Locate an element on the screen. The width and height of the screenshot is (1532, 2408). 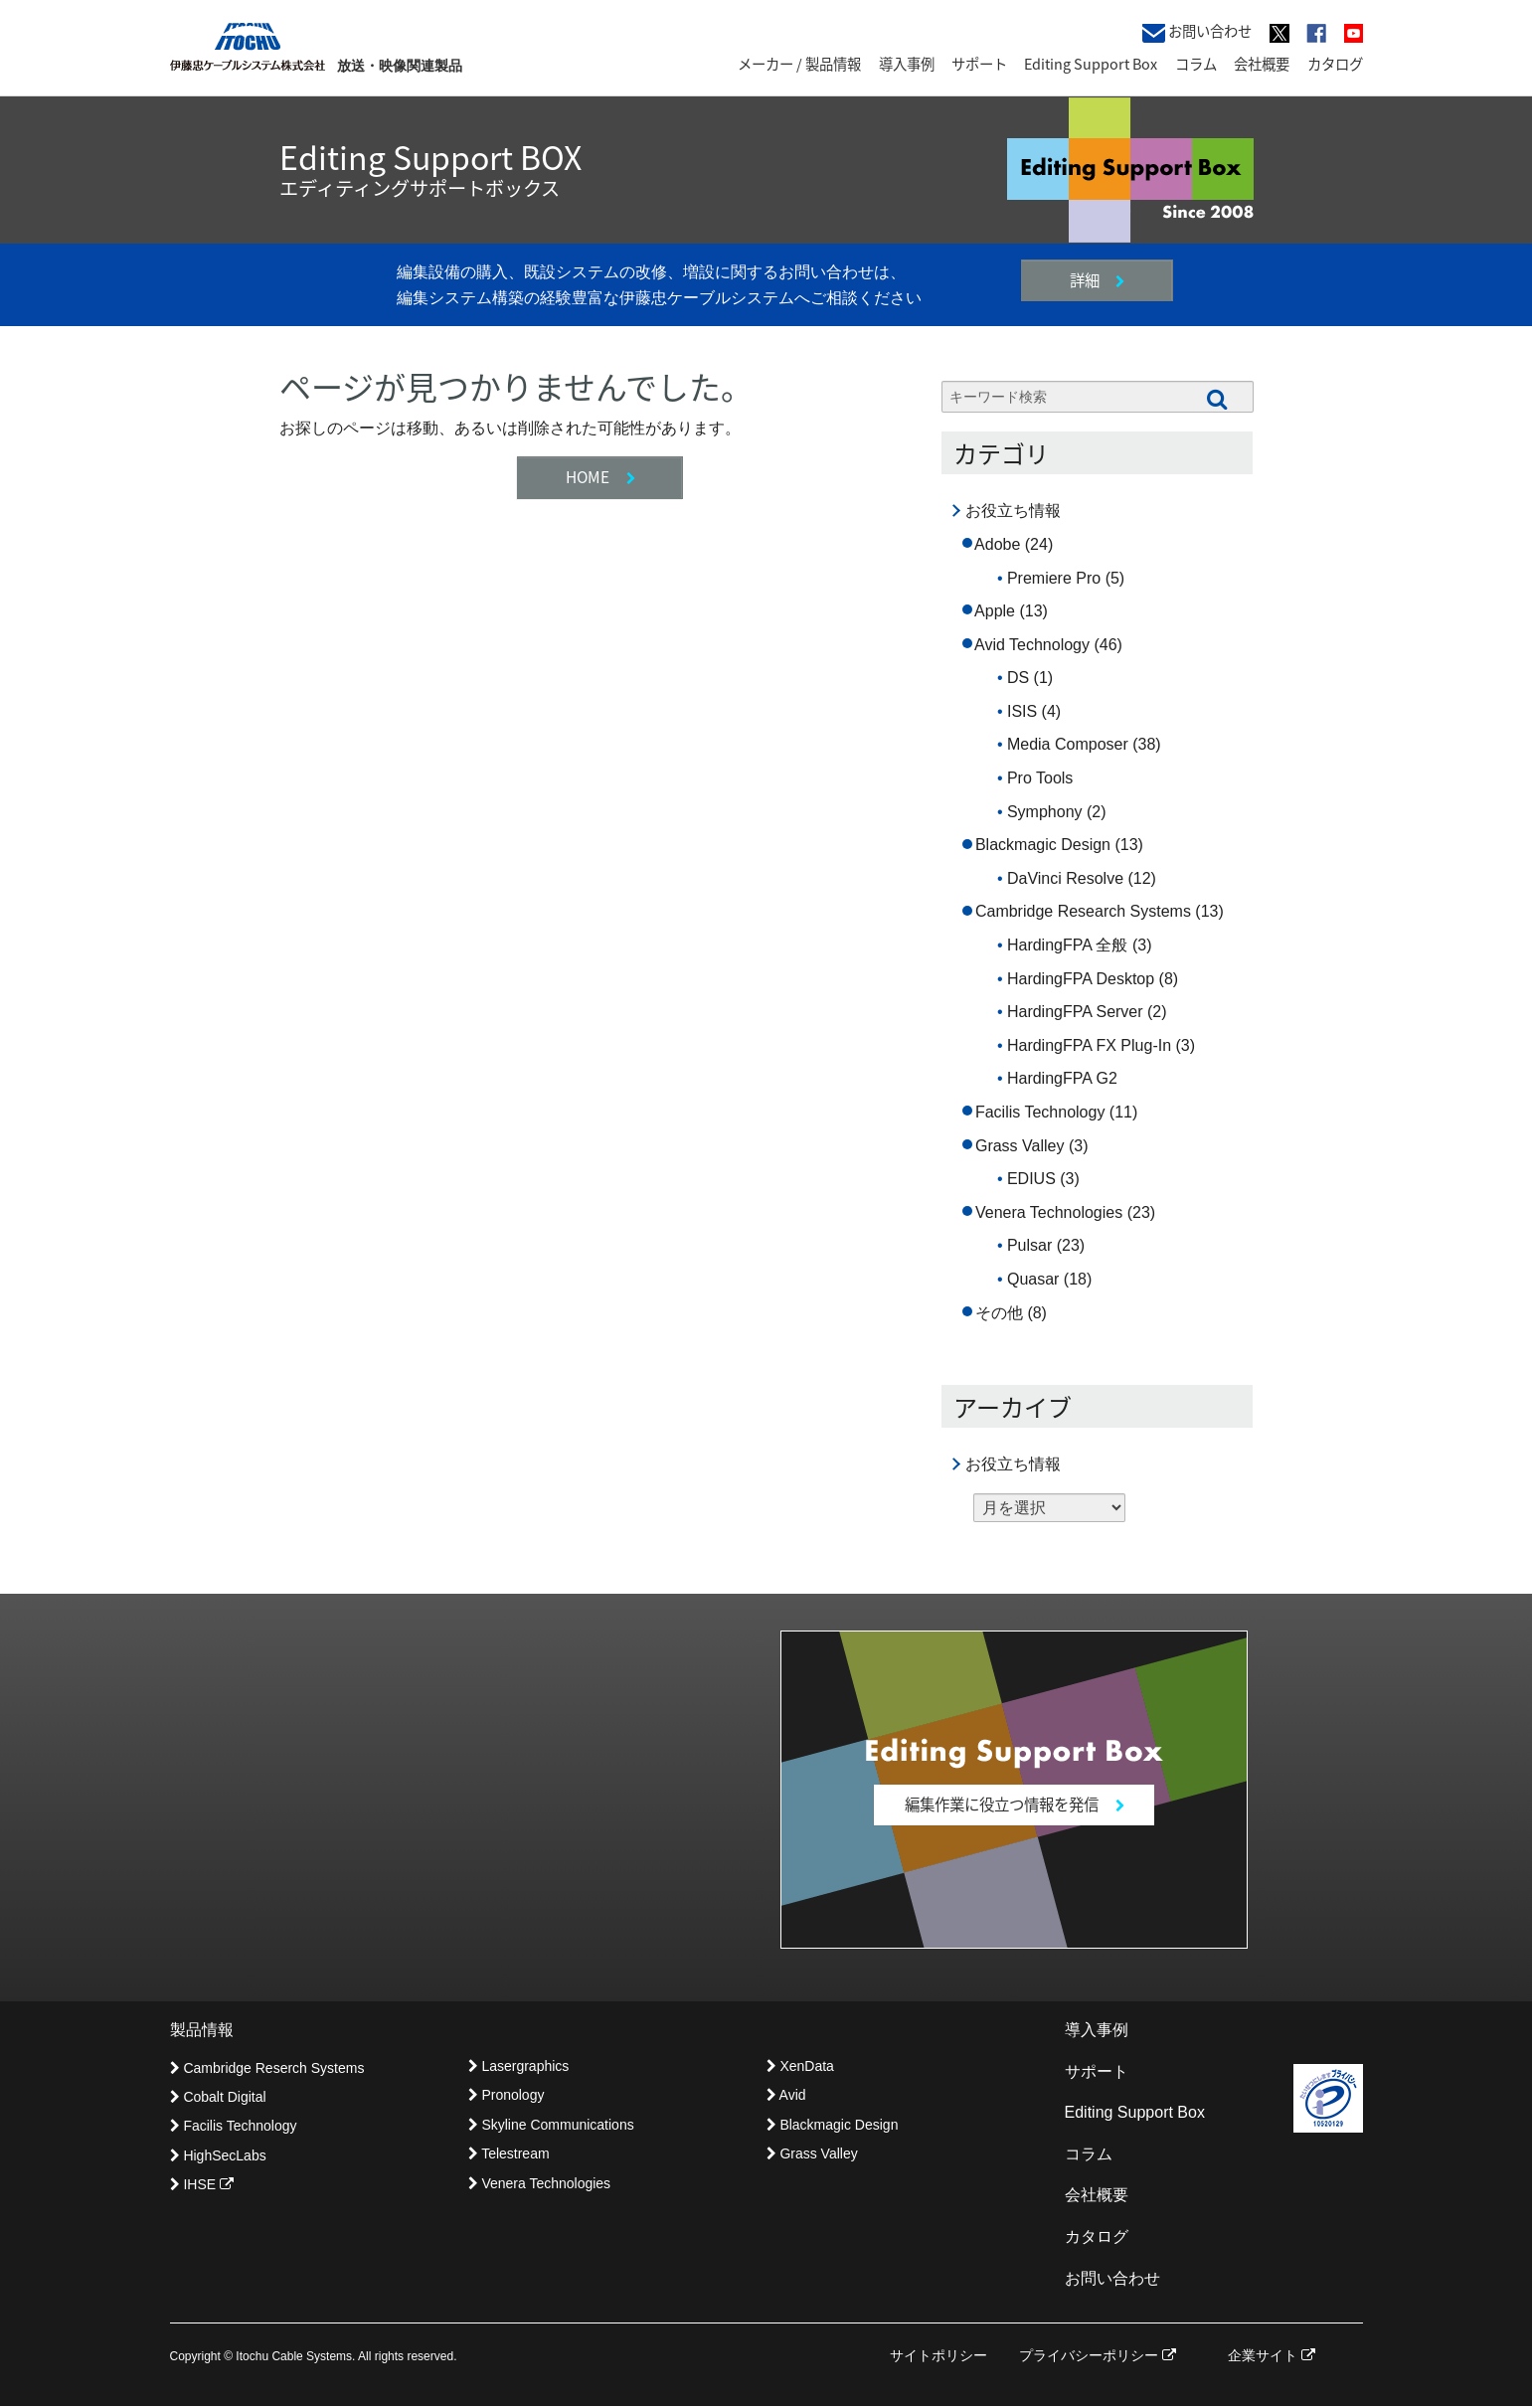
Premiere Pro is located at coordinates (1054, 578).